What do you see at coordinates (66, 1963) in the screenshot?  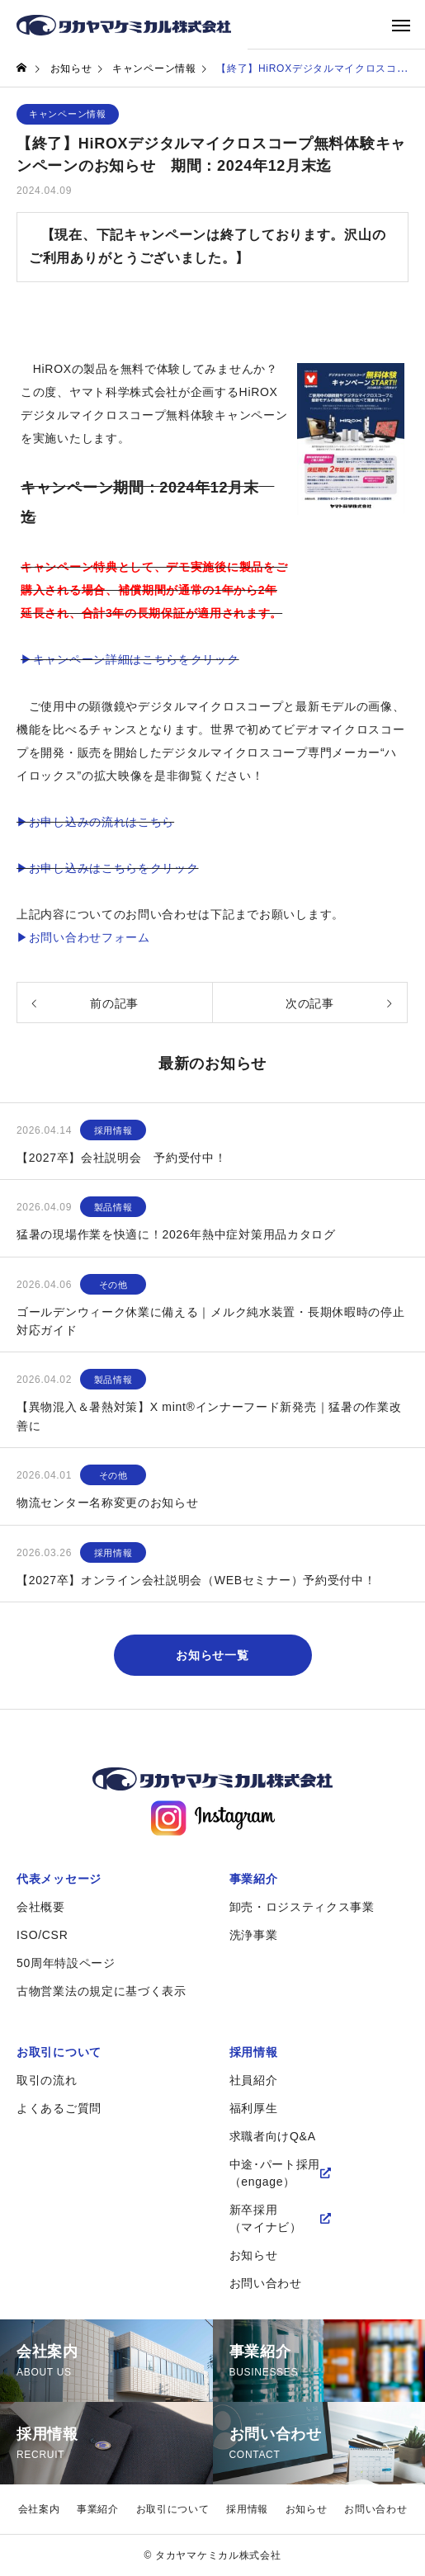 I see `50周年特設ページ` at bounding box center [66, 1963].